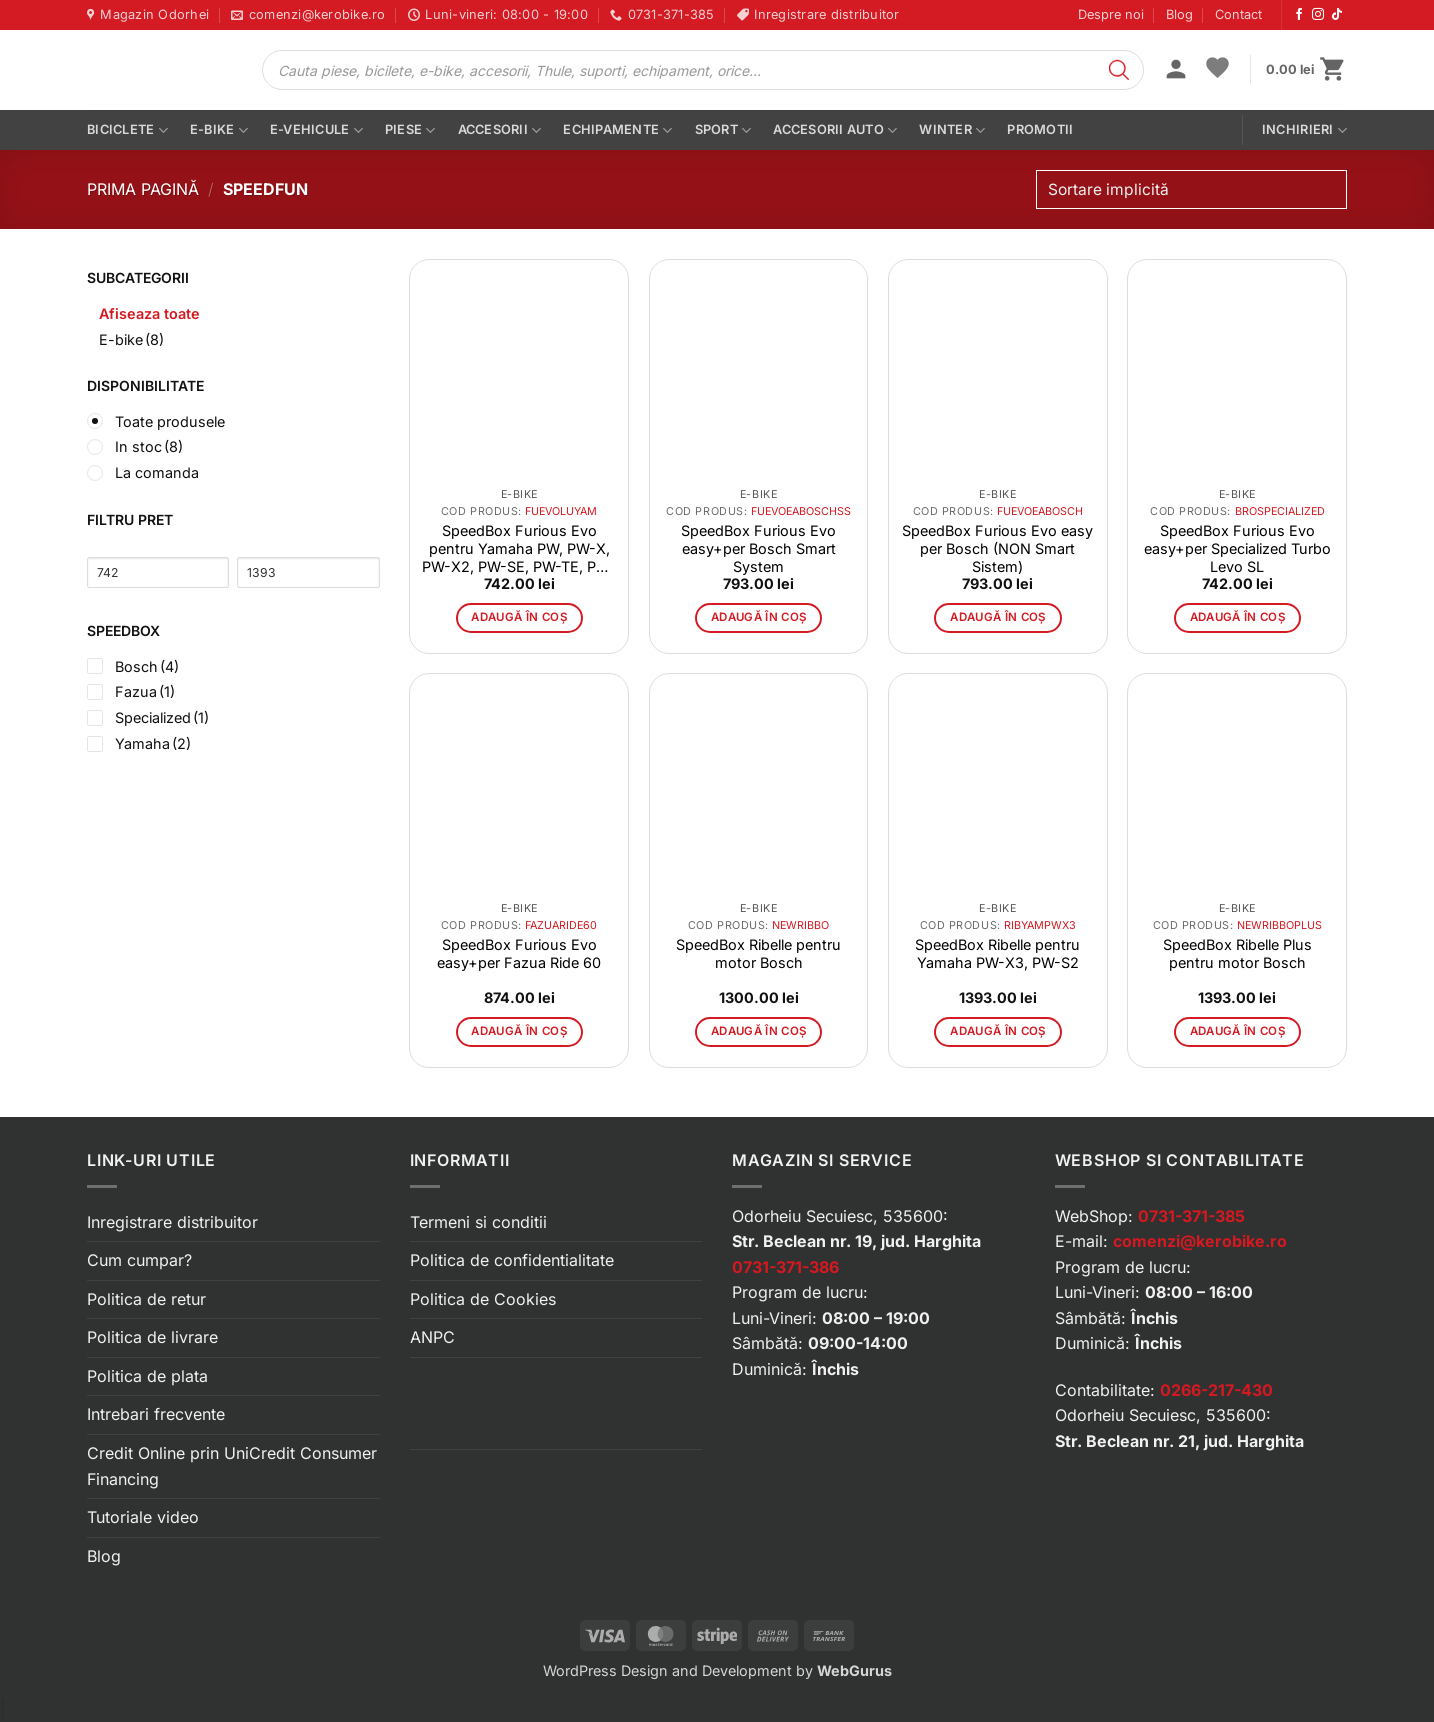 The image size is (1434, 1722). Describe the element at coordinates (146, 1299) in the screenshot. I see `Politica de retur` at that location.